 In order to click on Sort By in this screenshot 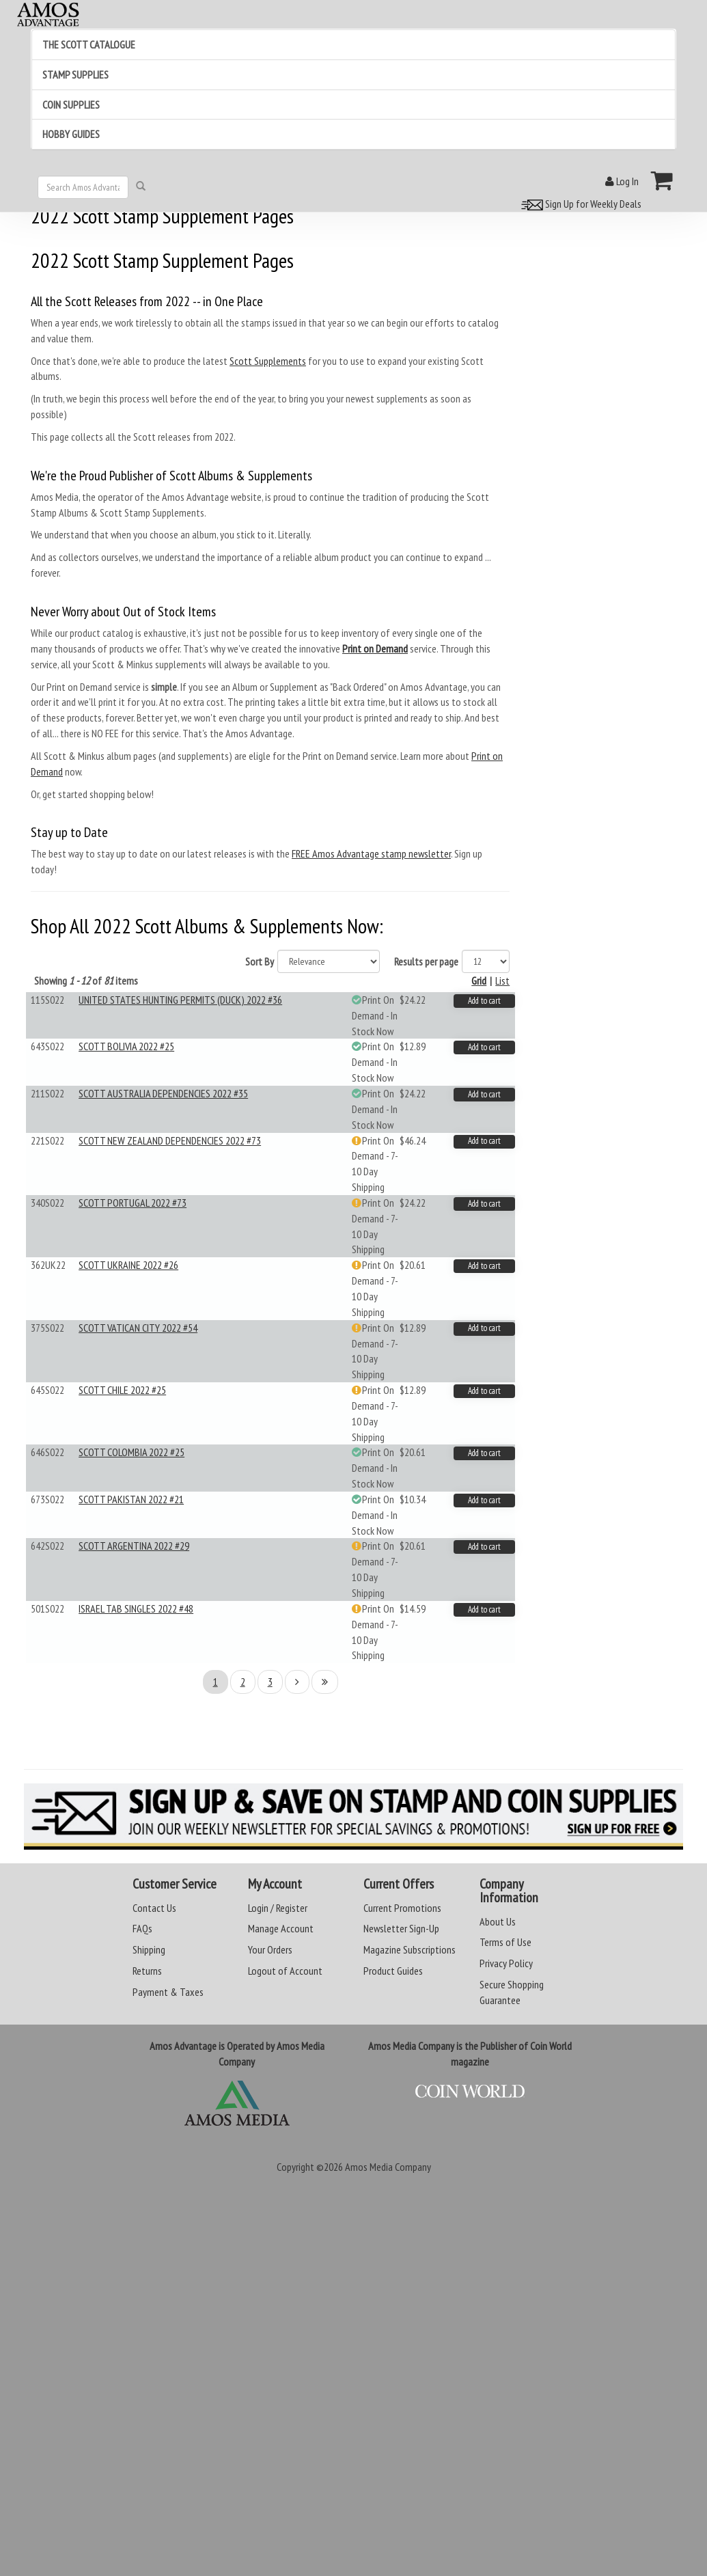, I will do `click(259, 961)`.